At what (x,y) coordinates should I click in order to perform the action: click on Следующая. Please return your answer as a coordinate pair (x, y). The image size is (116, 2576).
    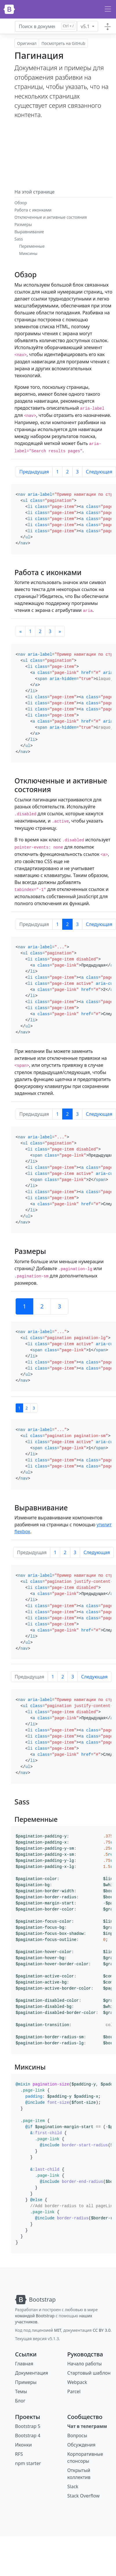
    Looking at the image, I should click on (97, 1552).